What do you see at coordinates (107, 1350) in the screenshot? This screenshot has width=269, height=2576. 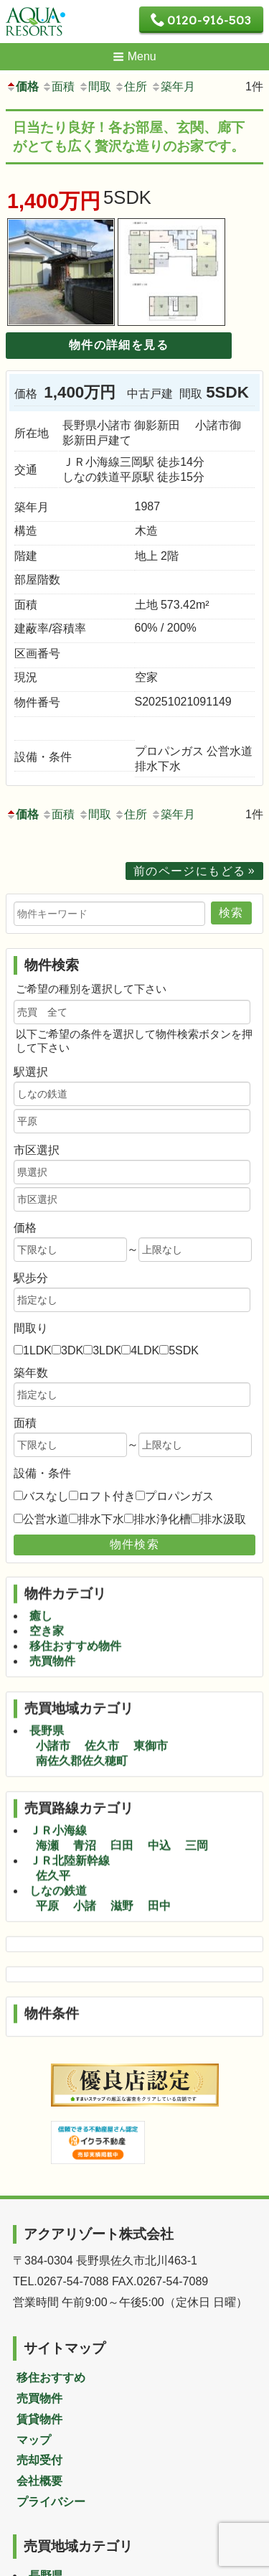 I see `3LDK` at bounding box center [107, 1350].